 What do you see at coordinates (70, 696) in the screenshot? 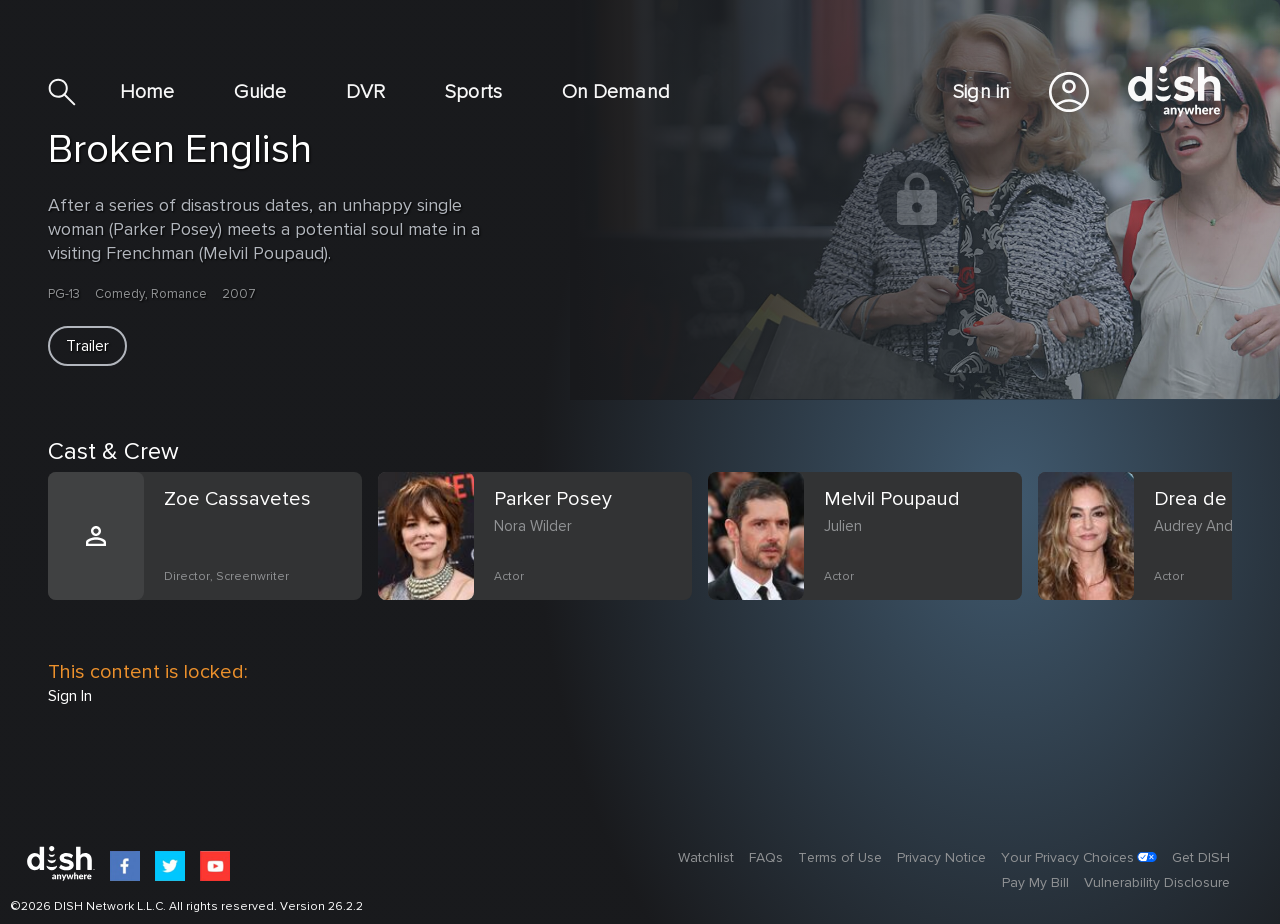
I see `Sign In` at bounding box center [70, 696].